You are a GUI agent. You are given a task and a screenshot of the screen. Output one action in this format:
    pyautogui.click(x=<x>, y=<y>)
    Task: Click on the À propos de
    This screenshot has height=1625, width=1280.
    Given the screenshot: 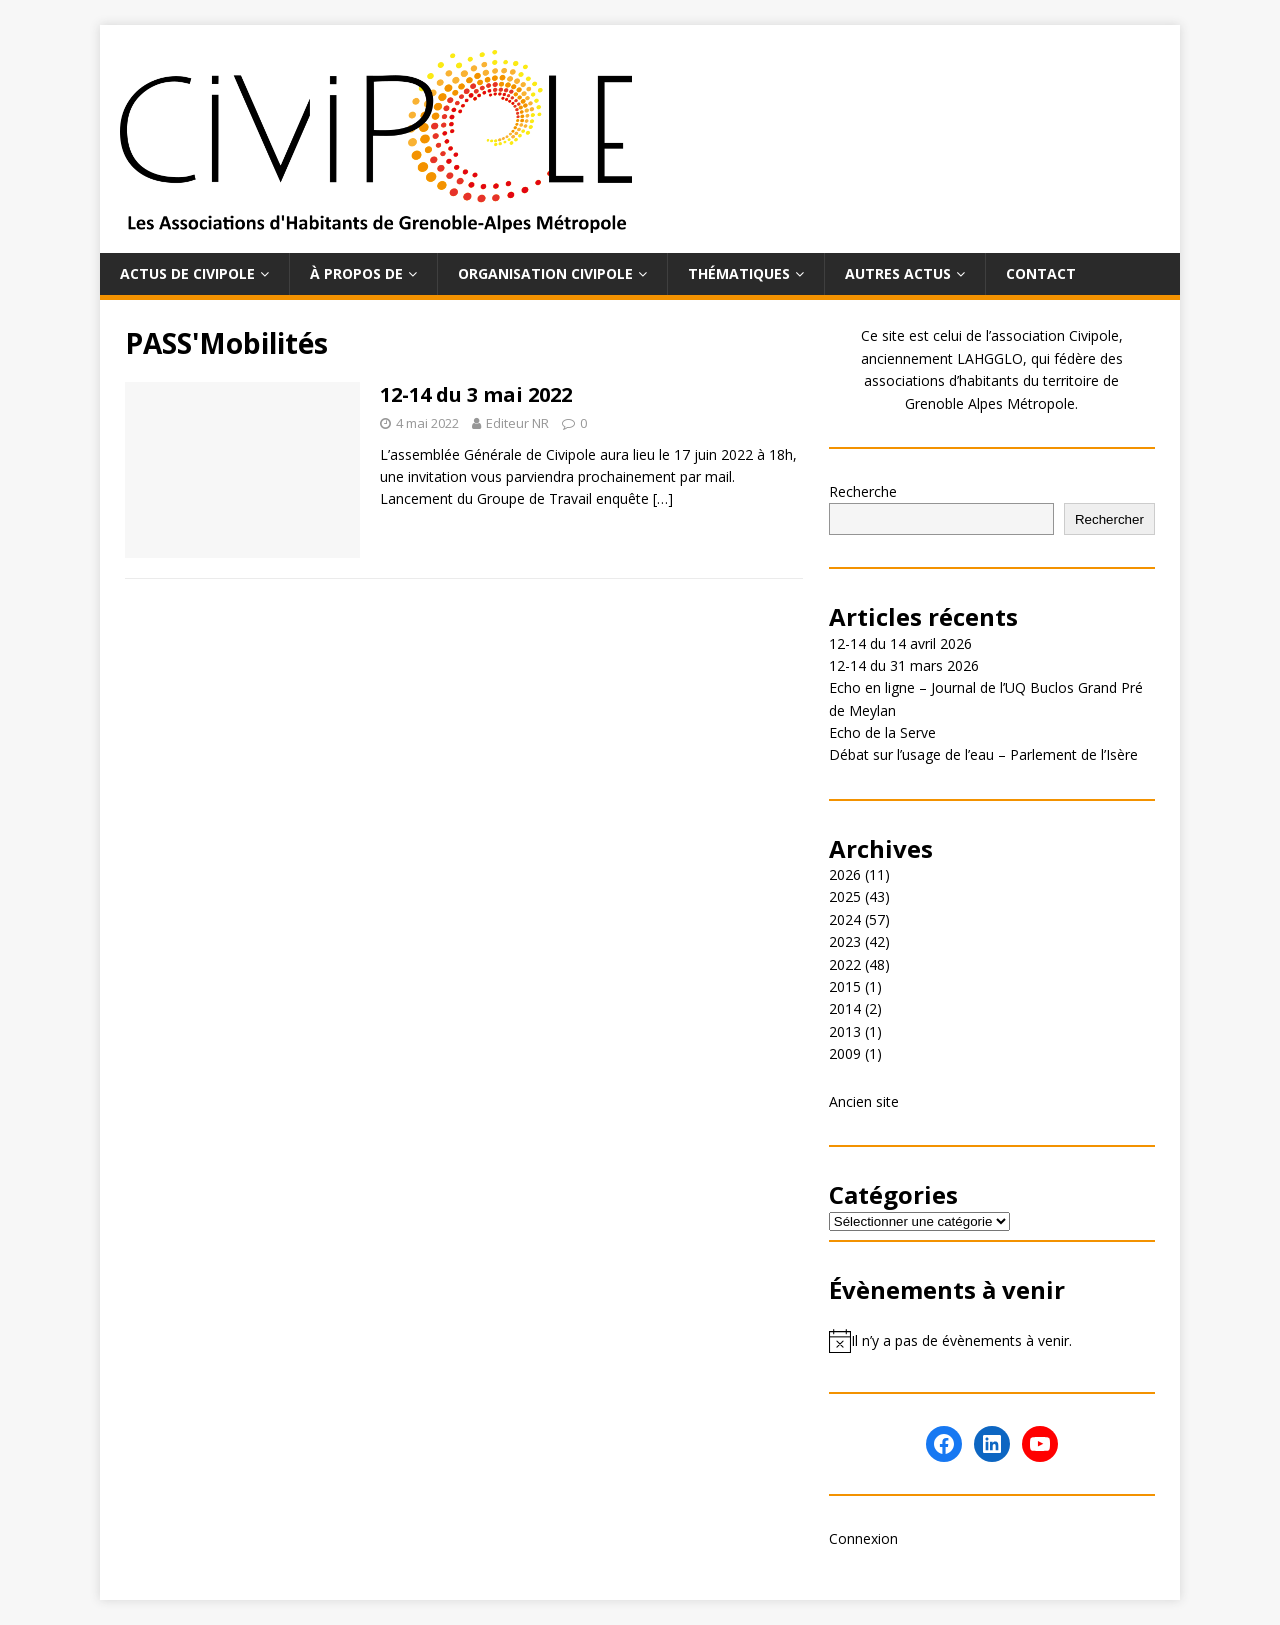 What is the action you would take?
    pyautogui.click(x=356, y=273)
    